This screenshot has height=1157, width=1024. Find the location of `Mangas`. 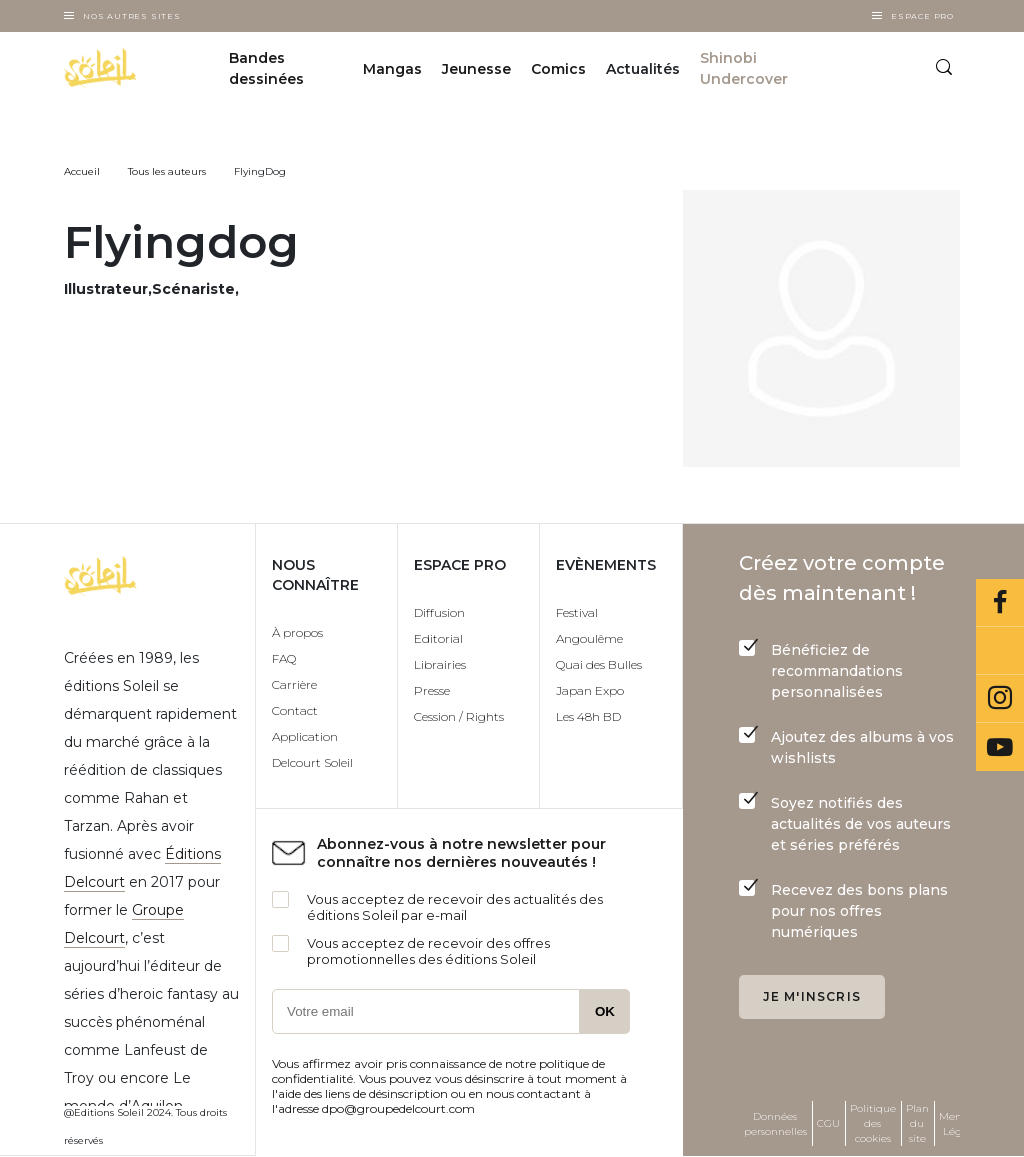

Mangas is located at coordinates (392, 69).